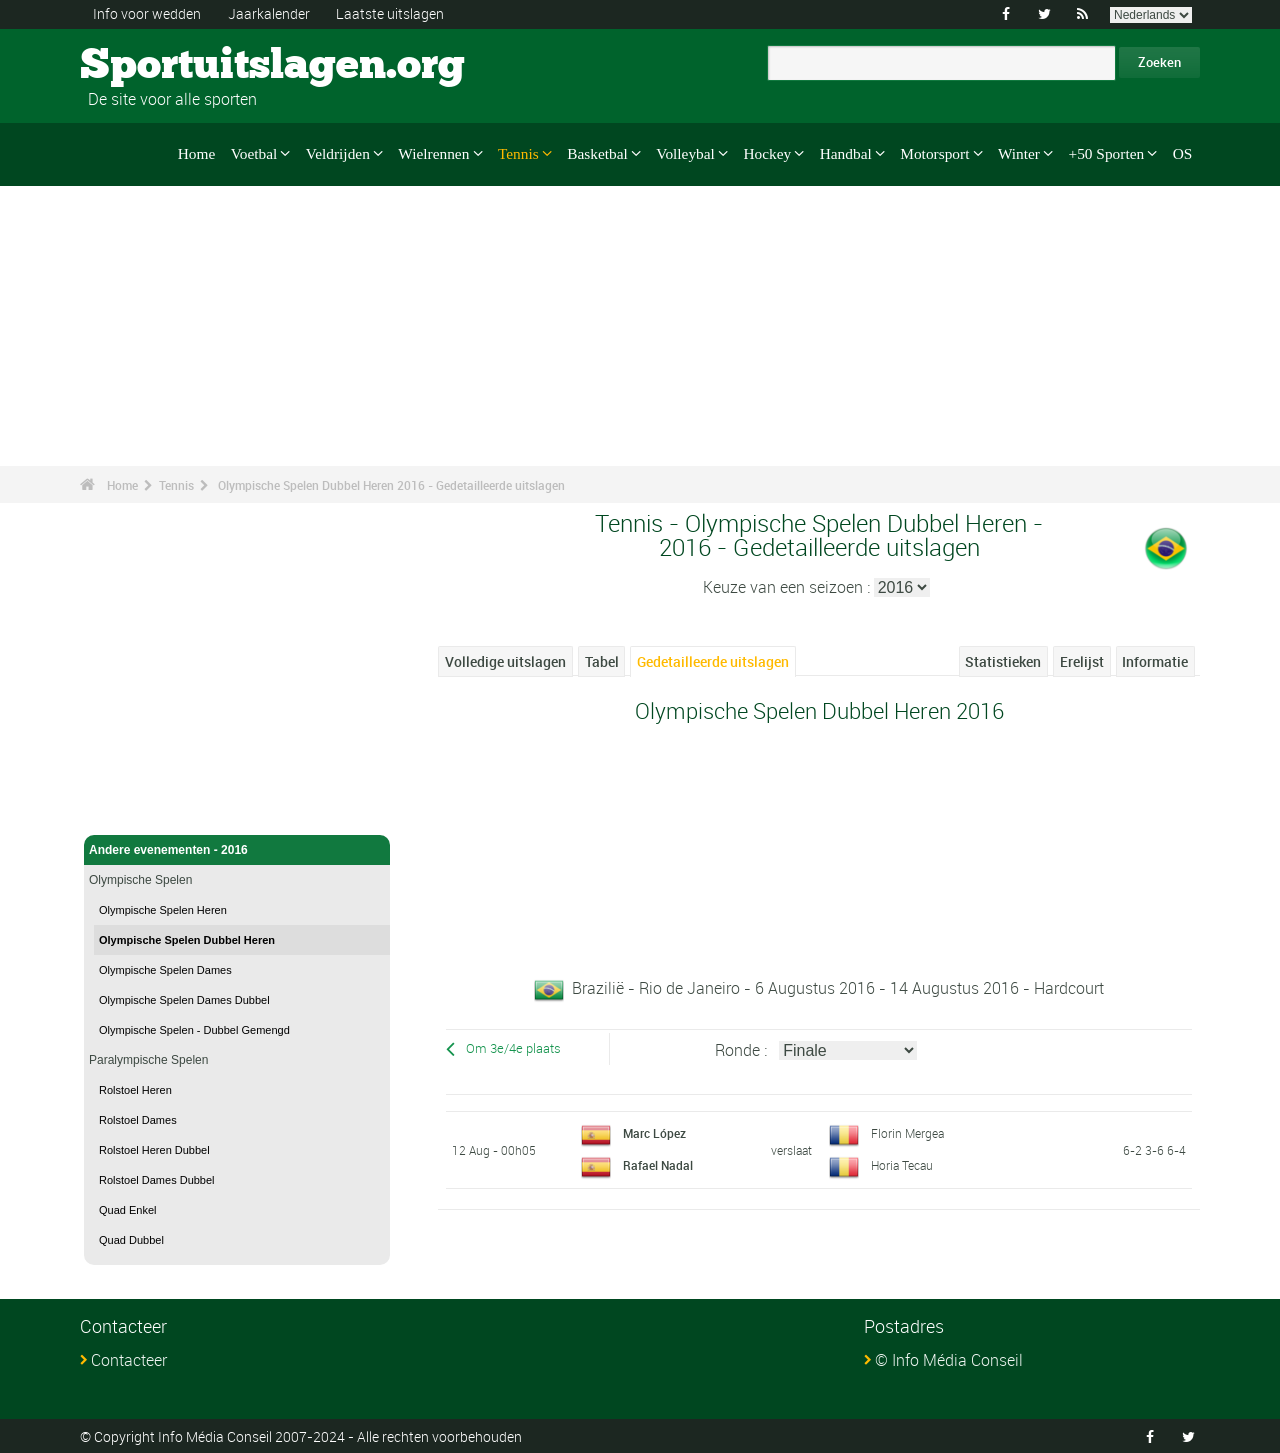 The image size is (1280, 1453). I want to click on Horia Tecau, so click(902, 1164).